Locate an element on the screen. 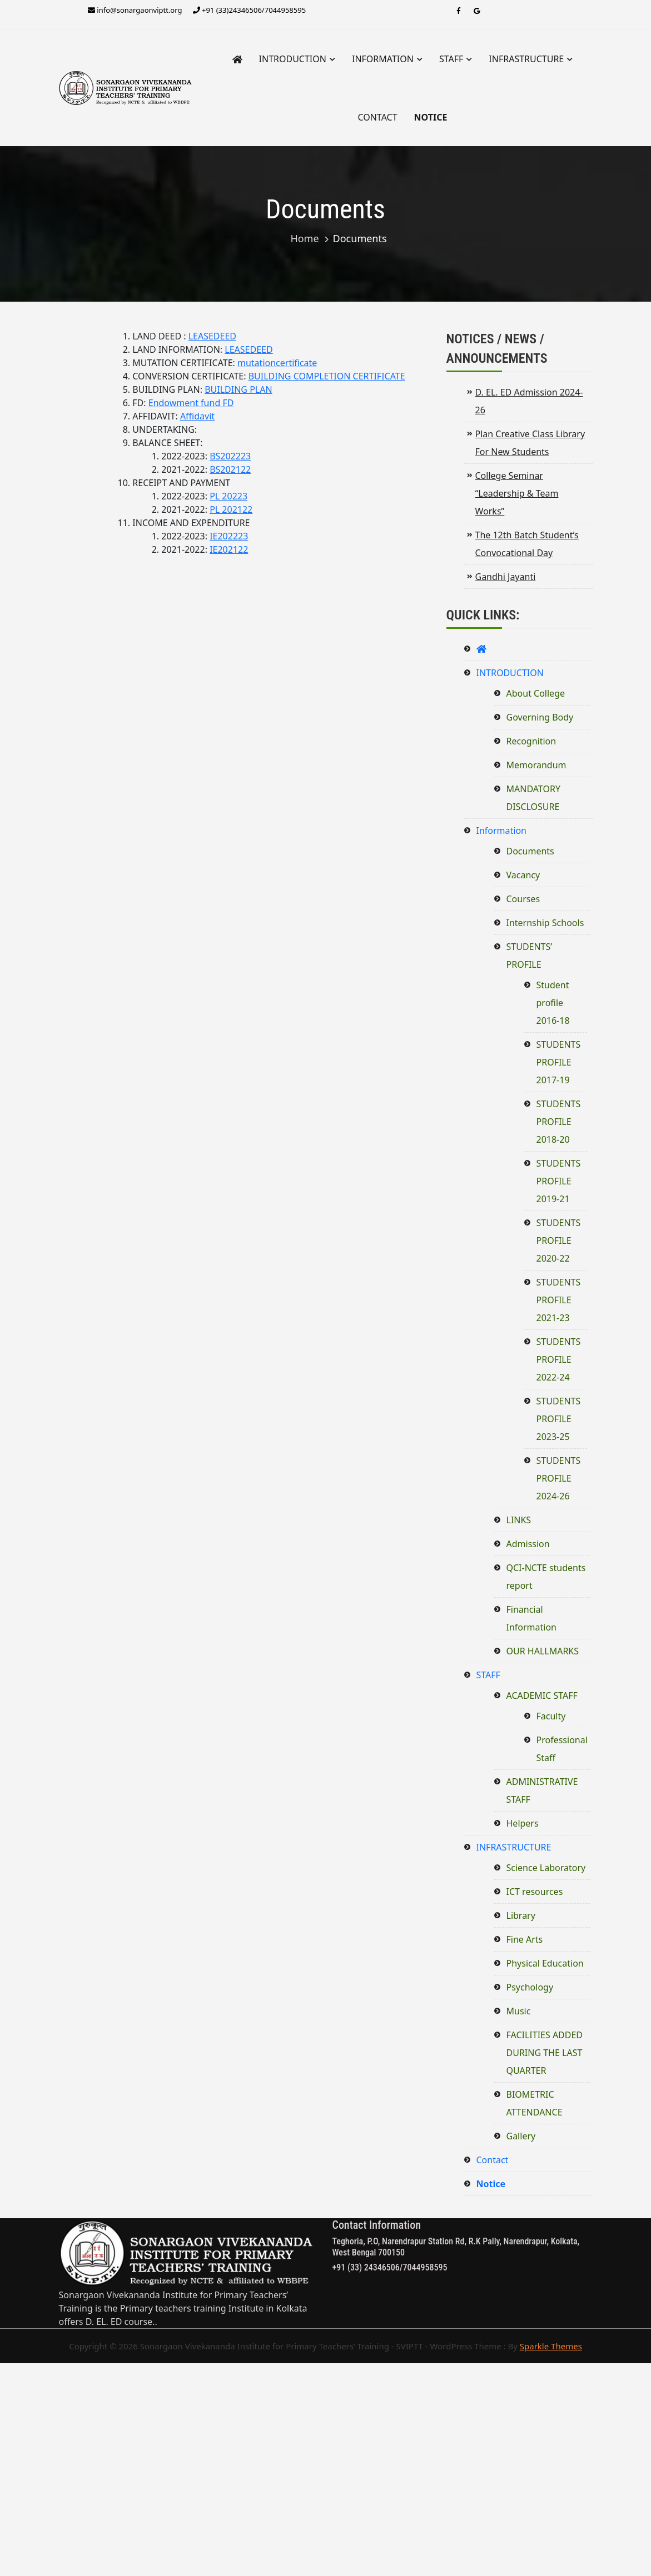 Image resolution: width=651 pixels, height=2576 pixels. LEASEDEED is located at coordinates (212, 336).